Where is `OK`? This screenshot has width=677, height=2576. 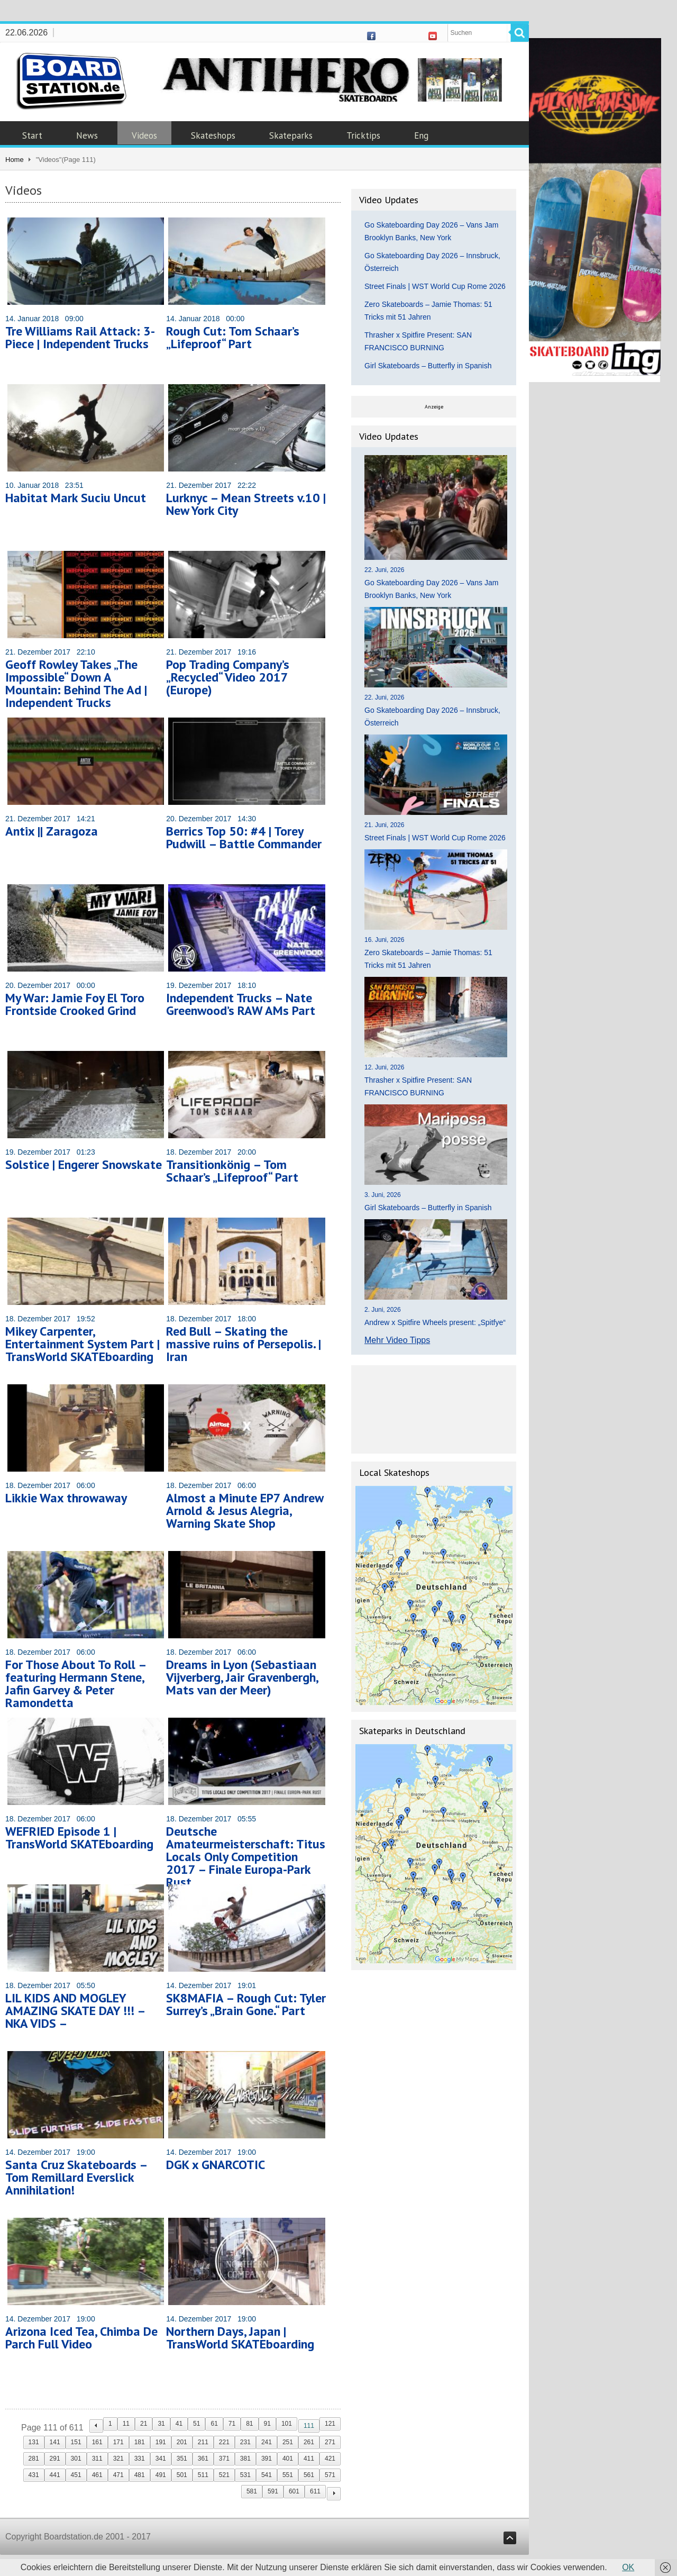
OK is located at coordinates (628, 2567).